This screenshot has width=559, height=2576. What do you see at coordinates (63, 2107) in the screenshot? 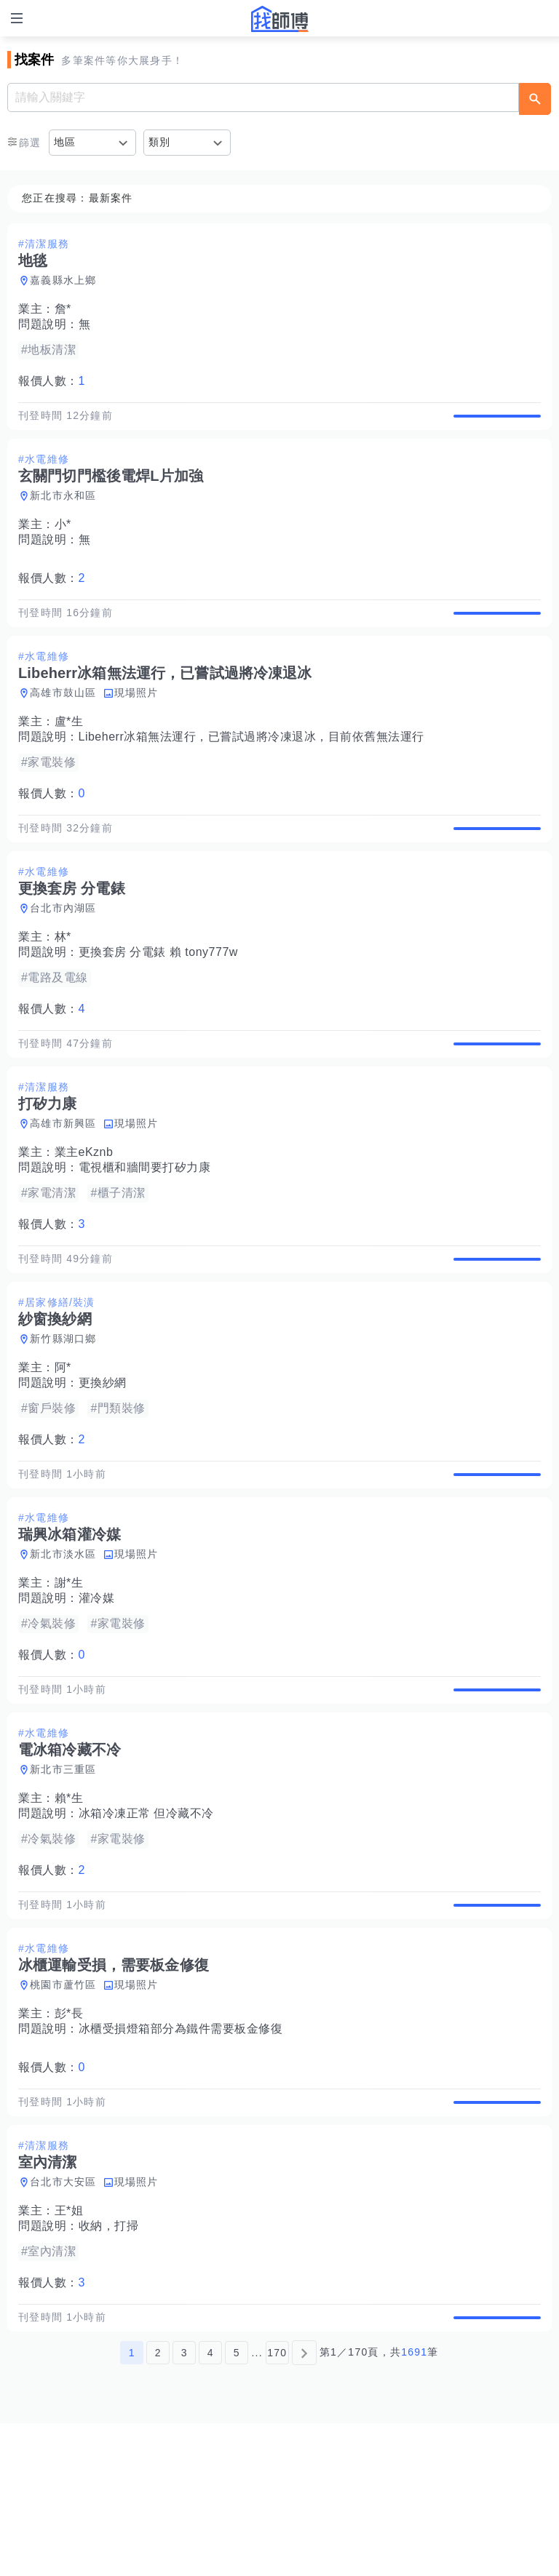
I see `桃園市蘆竹區` at bounding box center [63, 2107].